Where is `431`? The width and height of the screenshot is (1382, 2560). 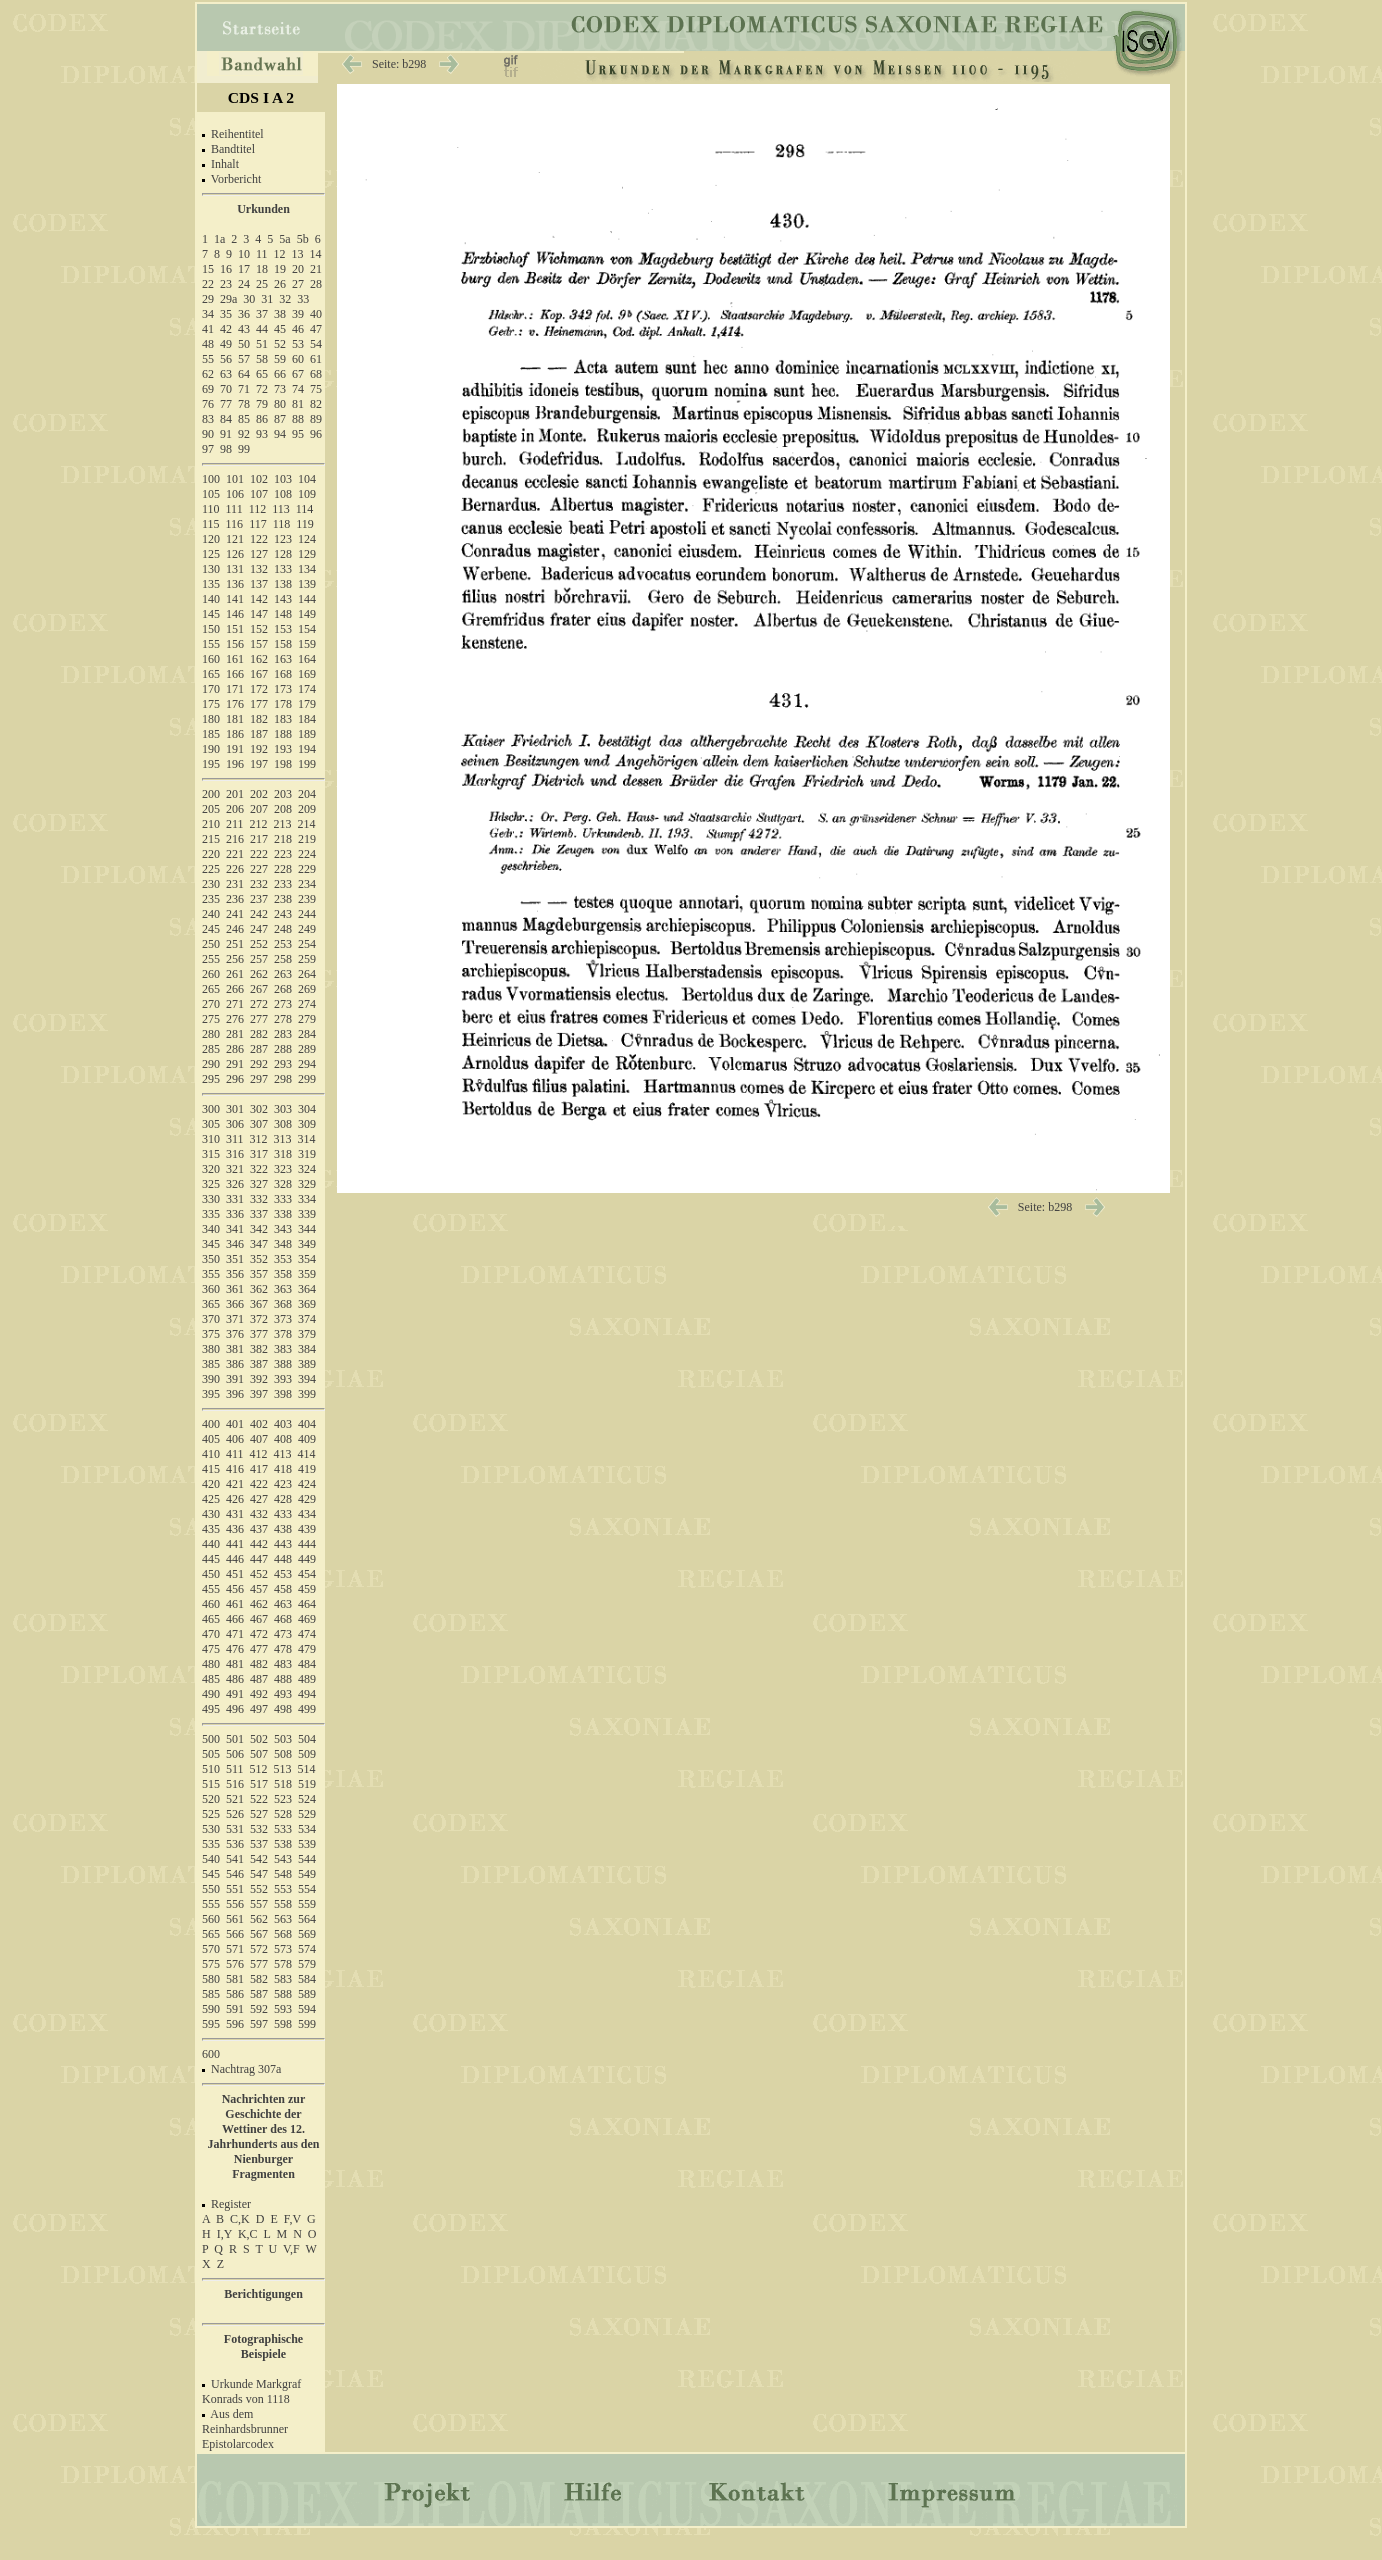
431 is located at coordinates (235, 1514).